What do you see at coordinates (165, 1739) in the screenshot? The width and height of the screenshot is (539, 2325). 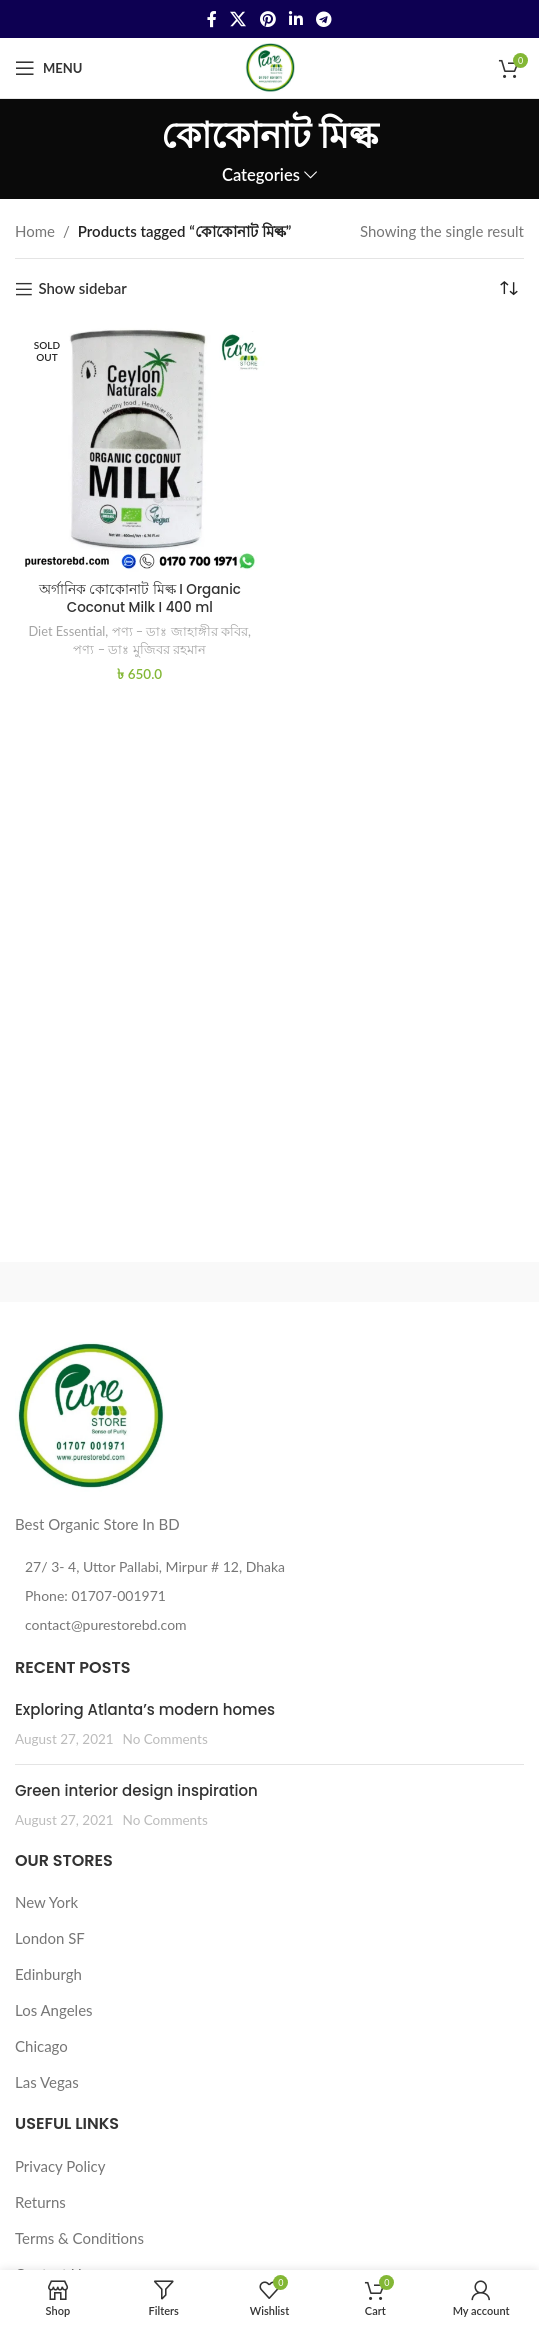 I see `No Comments` at bounding box center [165, 1739].